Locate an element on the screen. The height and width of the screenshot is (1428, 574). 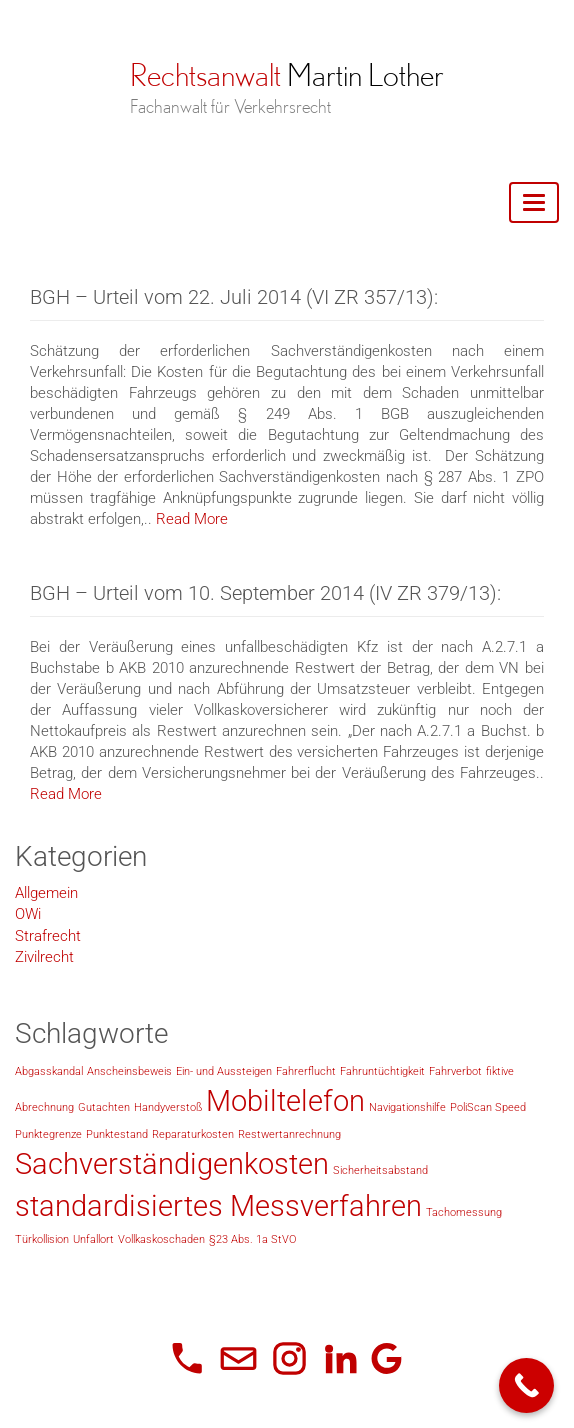
BGH – Urteil vom 10. September 2014 (IV ZR 379/13): is located at coordinates (265, 593).